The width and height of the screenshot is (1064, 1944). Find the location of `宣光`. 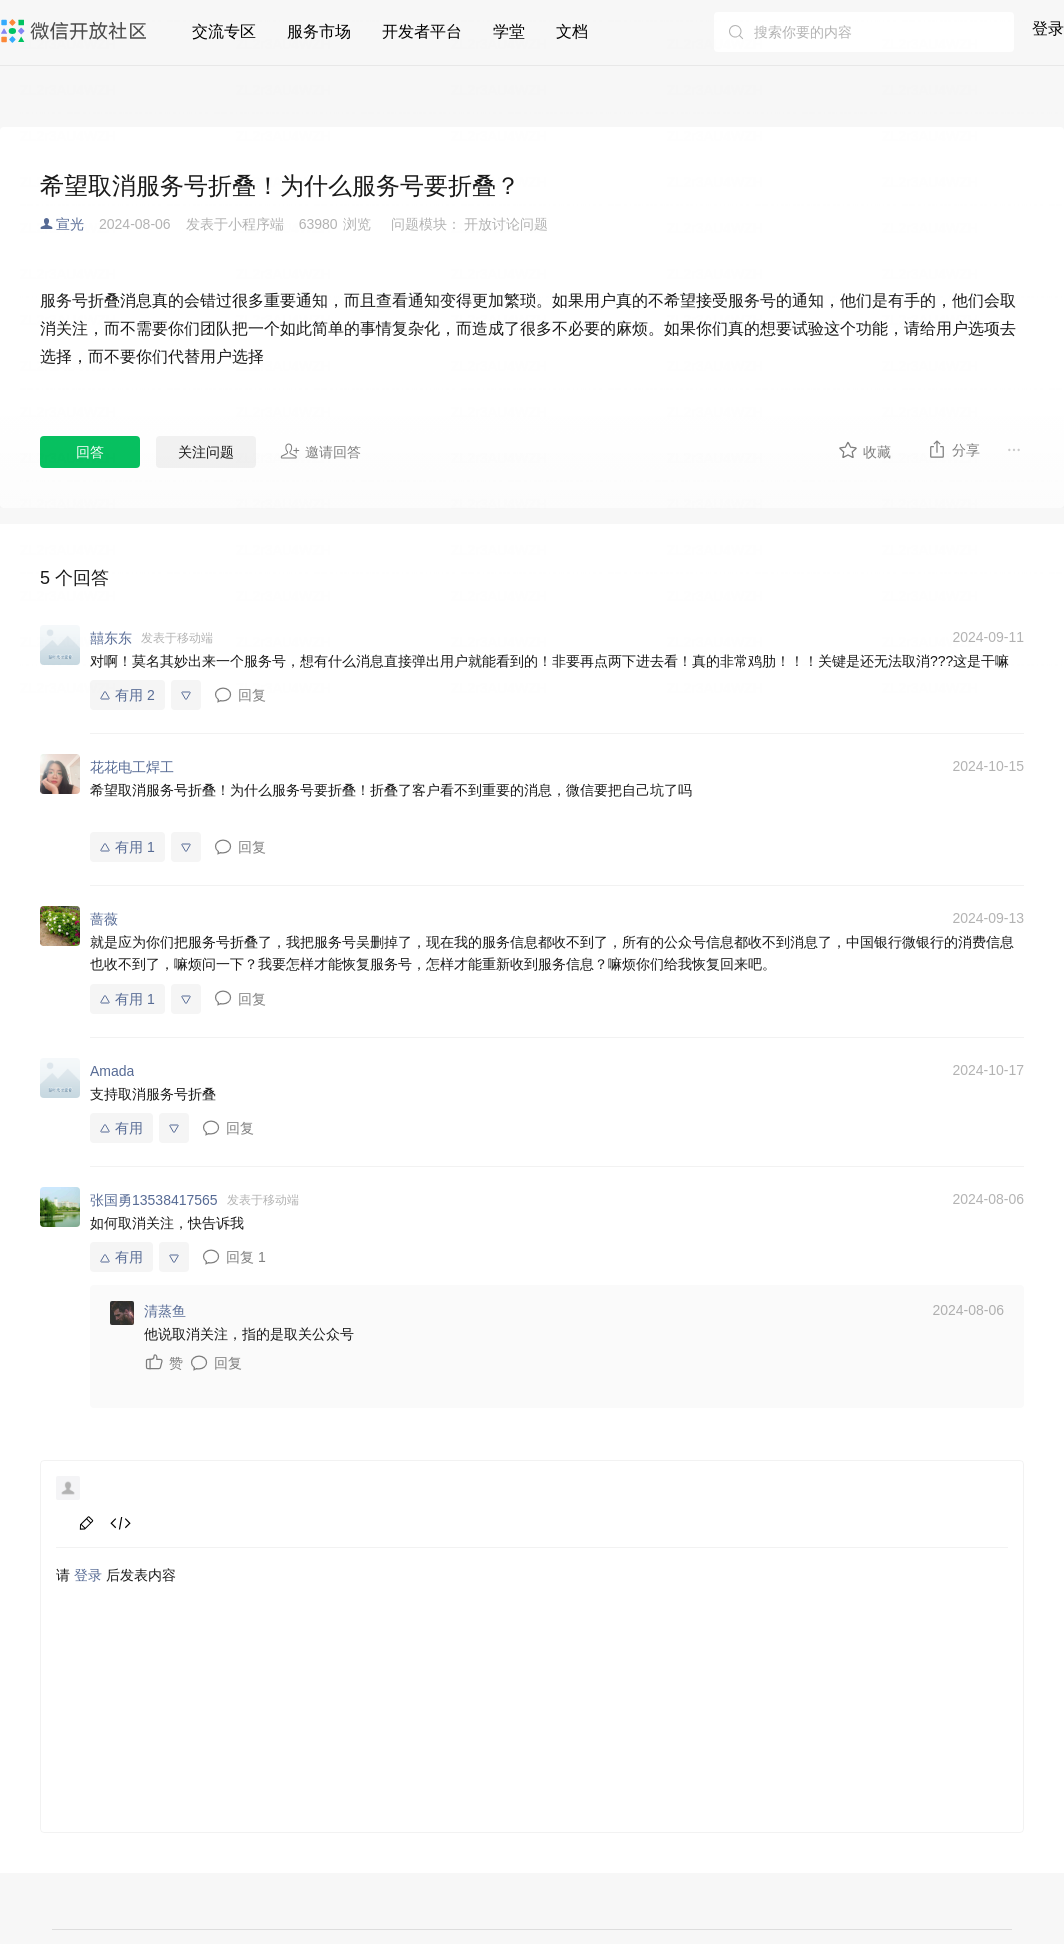

宣光 is located at coordinates (70, 224).